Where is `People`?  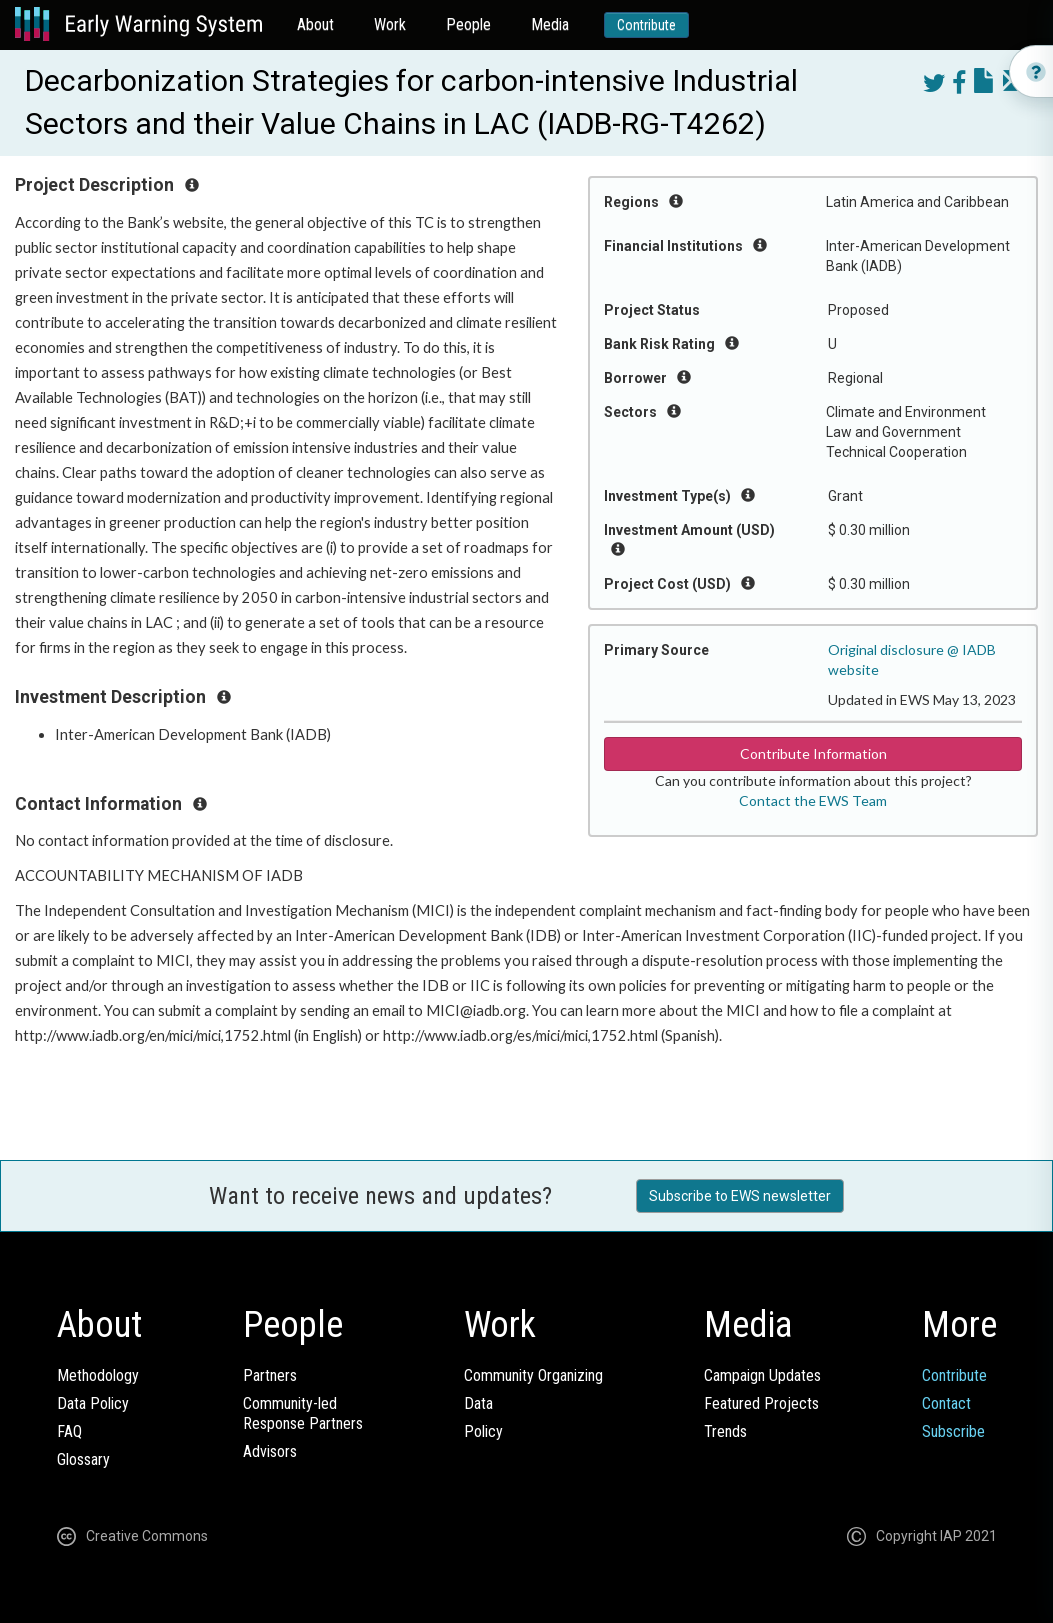
People is located at coordinates (468, 24).